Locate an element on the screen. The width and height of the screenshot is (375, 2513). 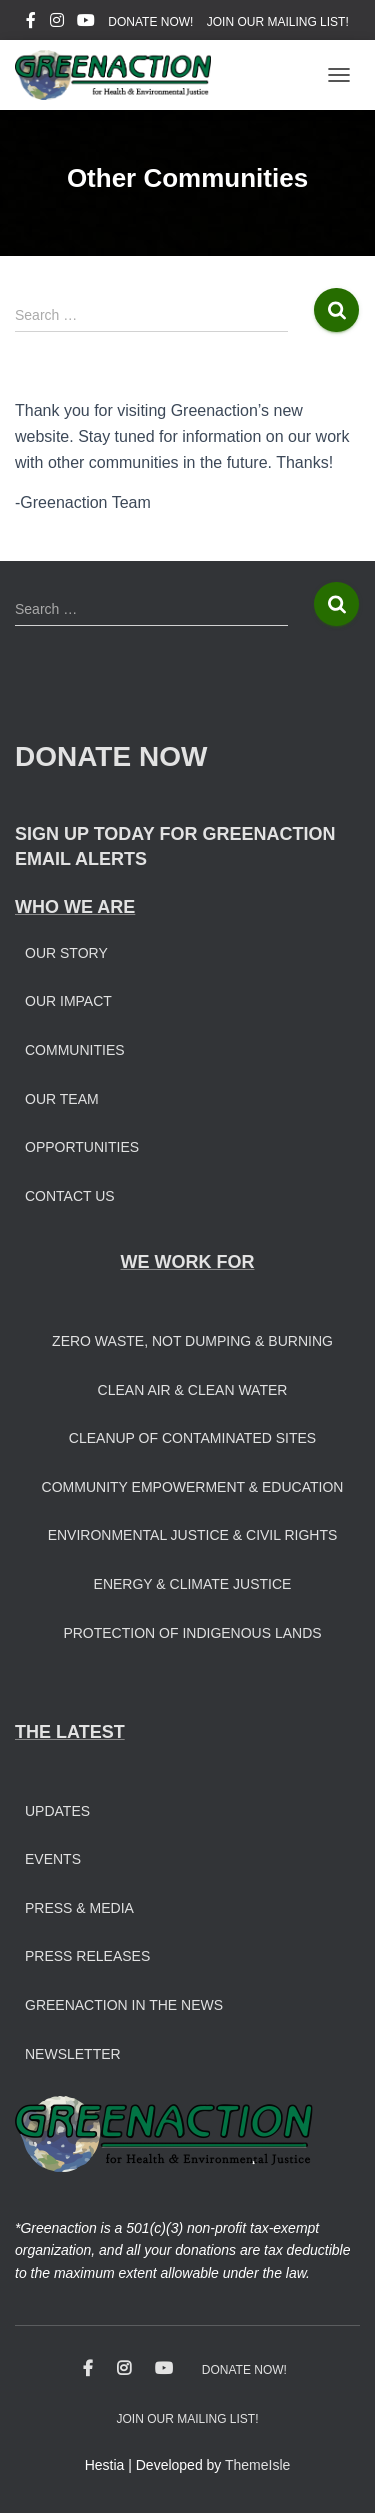
Greenaction in the News is located at coordinates (124, 2005).